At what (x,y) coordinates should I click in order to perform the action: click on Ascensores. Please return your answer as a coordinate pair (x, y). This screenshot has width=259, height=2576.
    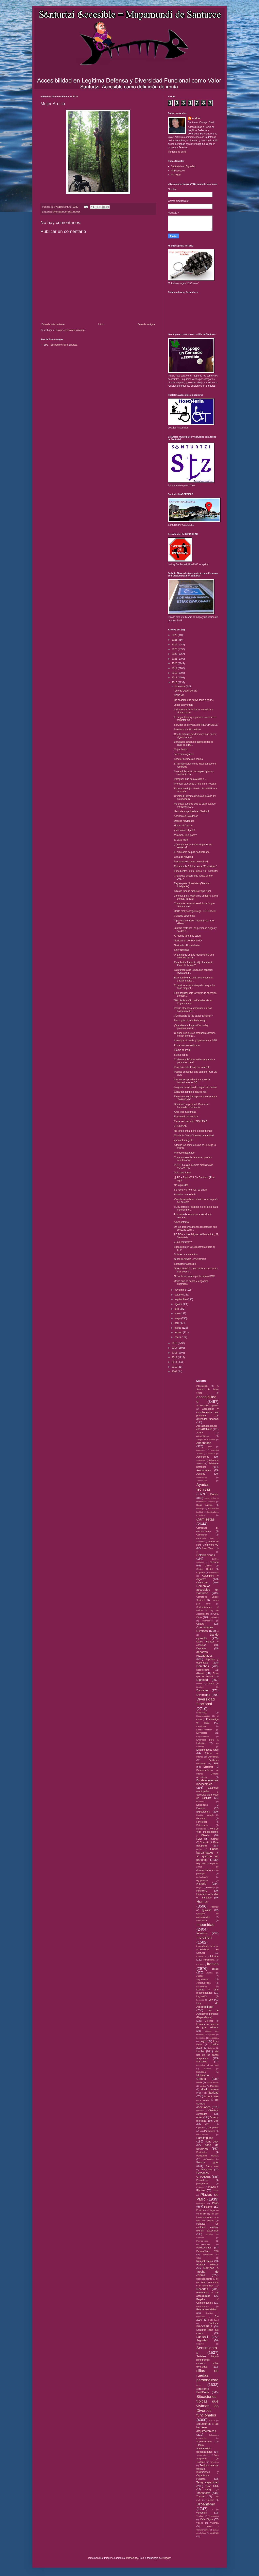
    Looking at the image, I should click on (202, 1456).